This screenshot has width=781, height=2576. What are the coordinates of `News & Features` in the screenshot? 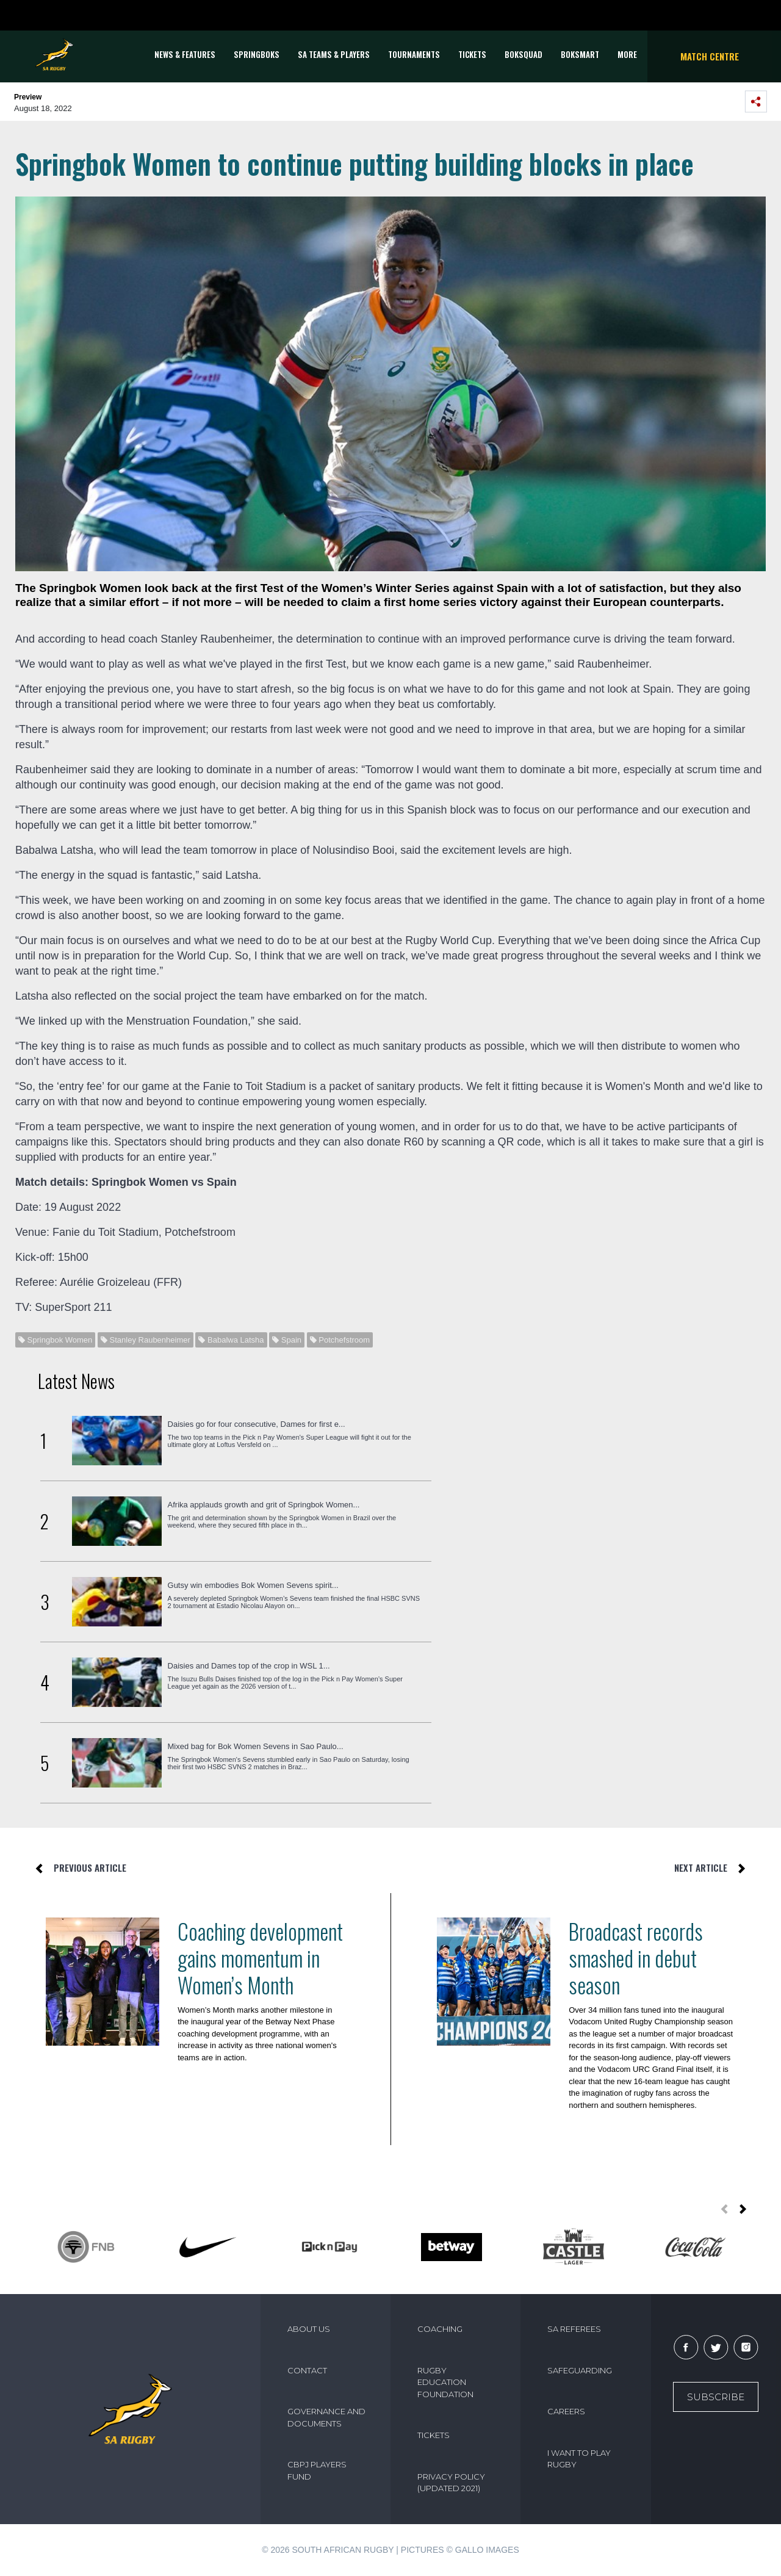 It's located at (184, 54).